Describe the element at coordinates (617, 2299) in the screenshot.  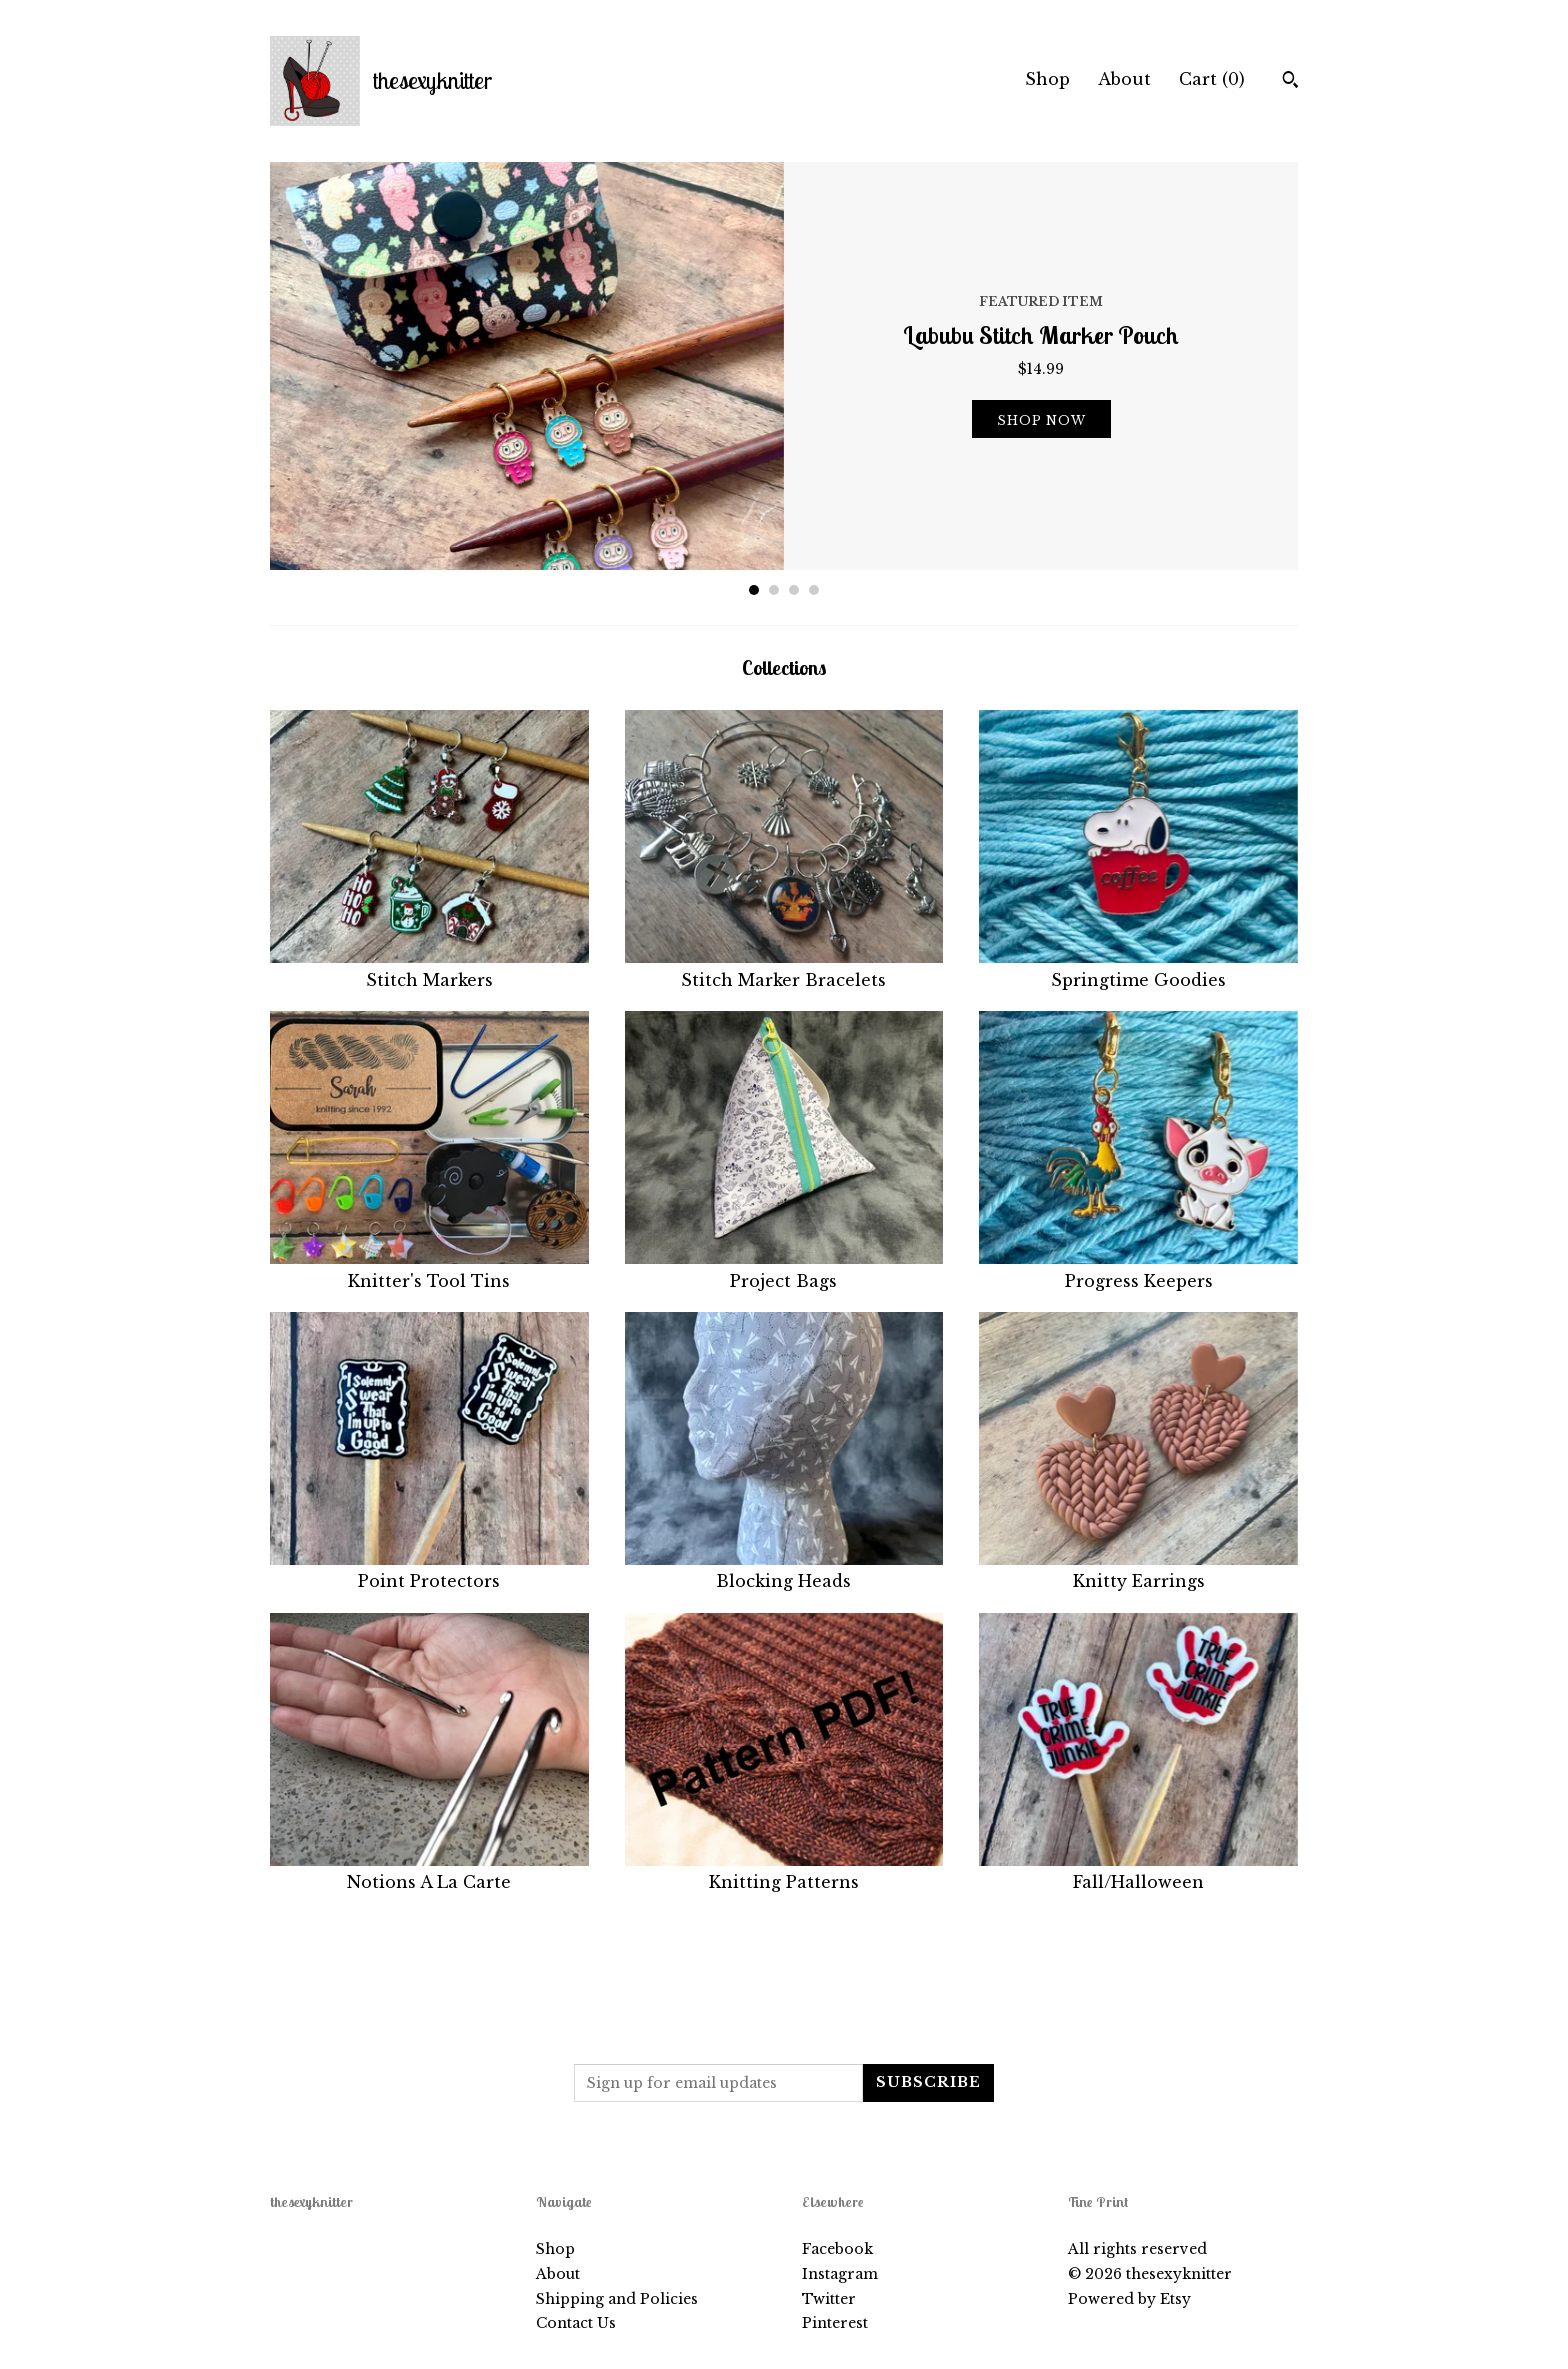
I see `Shipping and Policies` at that location.